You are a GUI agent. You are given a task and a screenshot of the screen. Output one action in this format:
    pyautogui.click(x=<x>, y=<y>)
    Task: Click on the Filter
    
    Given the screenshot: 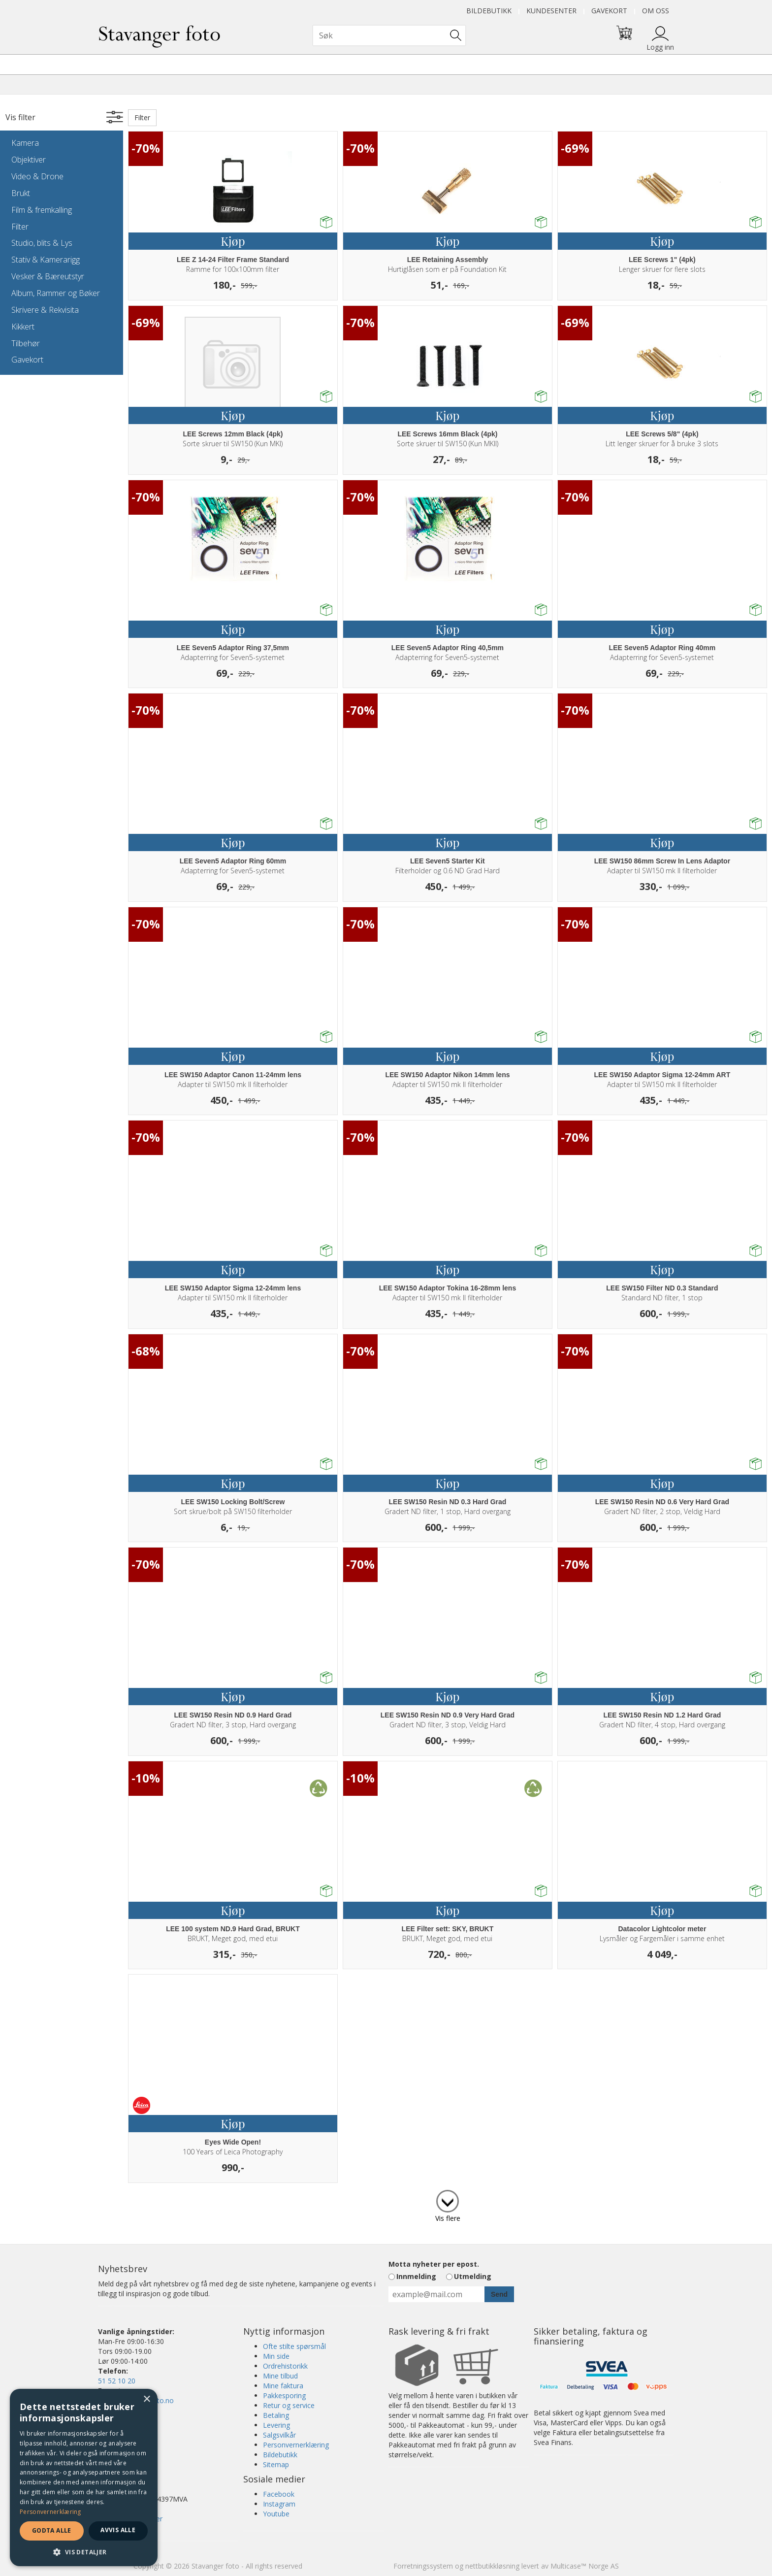 What is the action you would take?
    pyautogui.click(x=20, y=226)
    